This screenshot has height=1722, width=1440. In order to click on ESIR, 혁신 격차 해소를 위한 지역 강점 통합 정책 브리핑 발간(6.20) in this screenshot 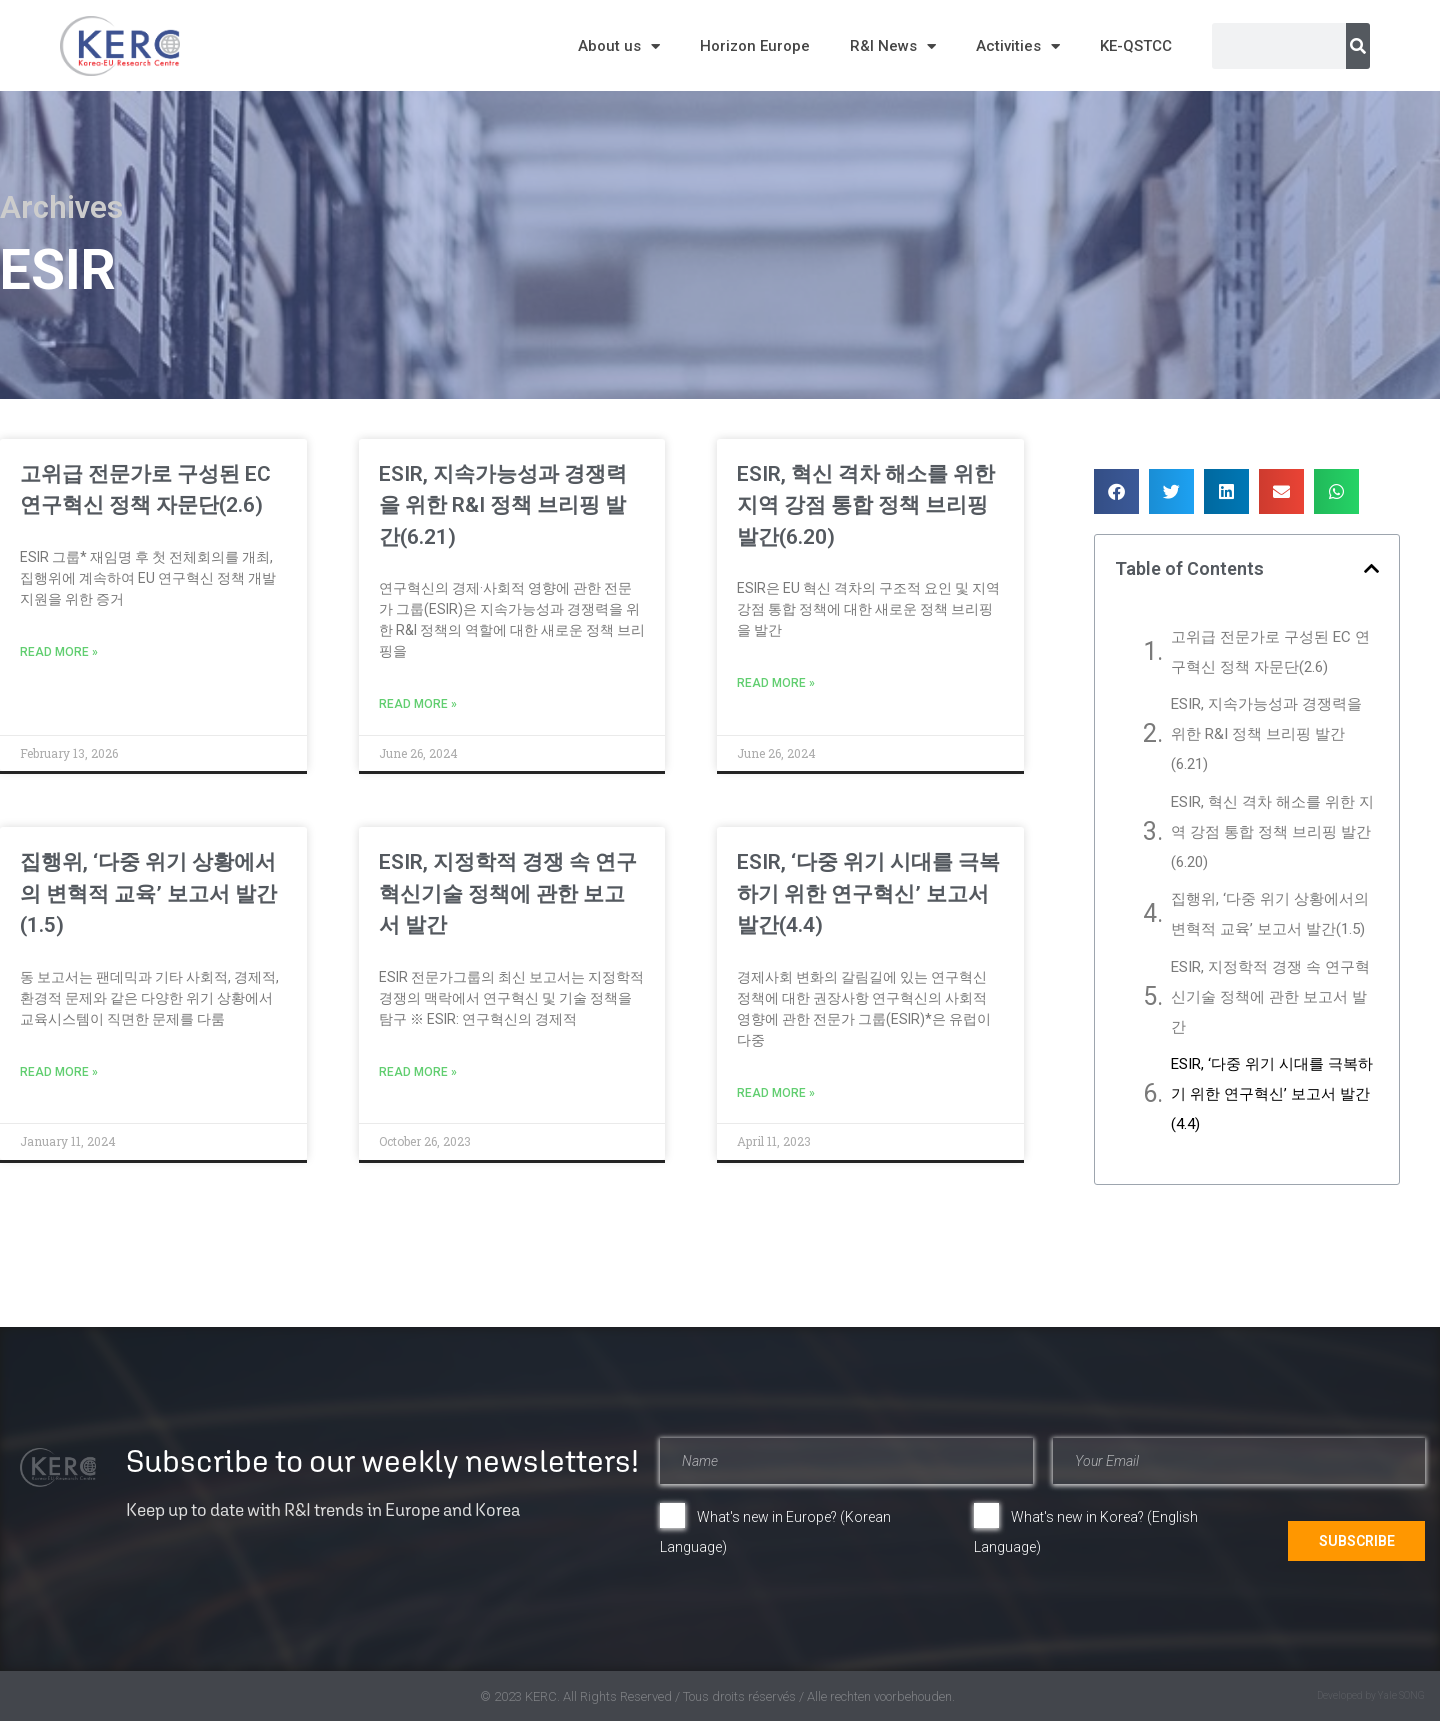, I will do `click(866, 505)`.